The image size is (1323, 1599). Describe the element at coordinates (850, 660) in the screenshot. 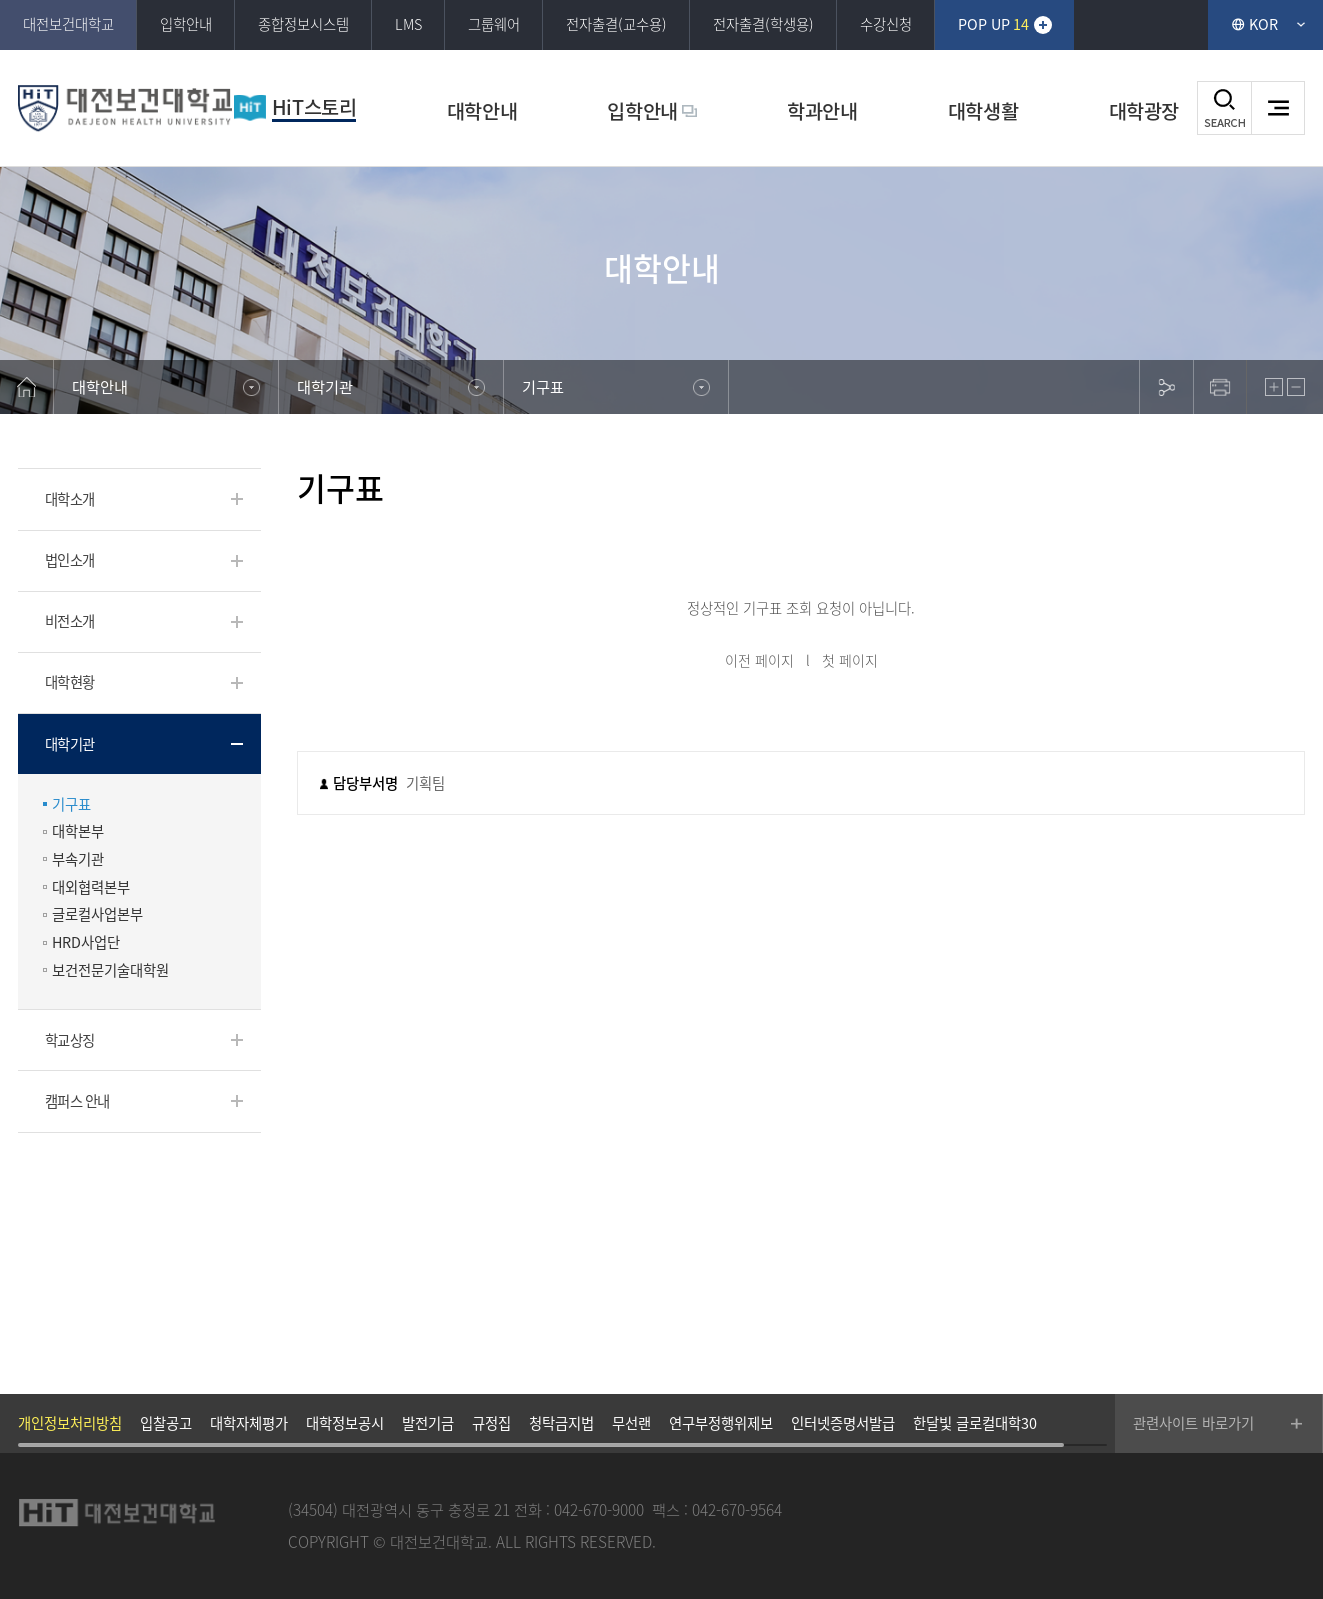

I see `첫 페이지` at that location.